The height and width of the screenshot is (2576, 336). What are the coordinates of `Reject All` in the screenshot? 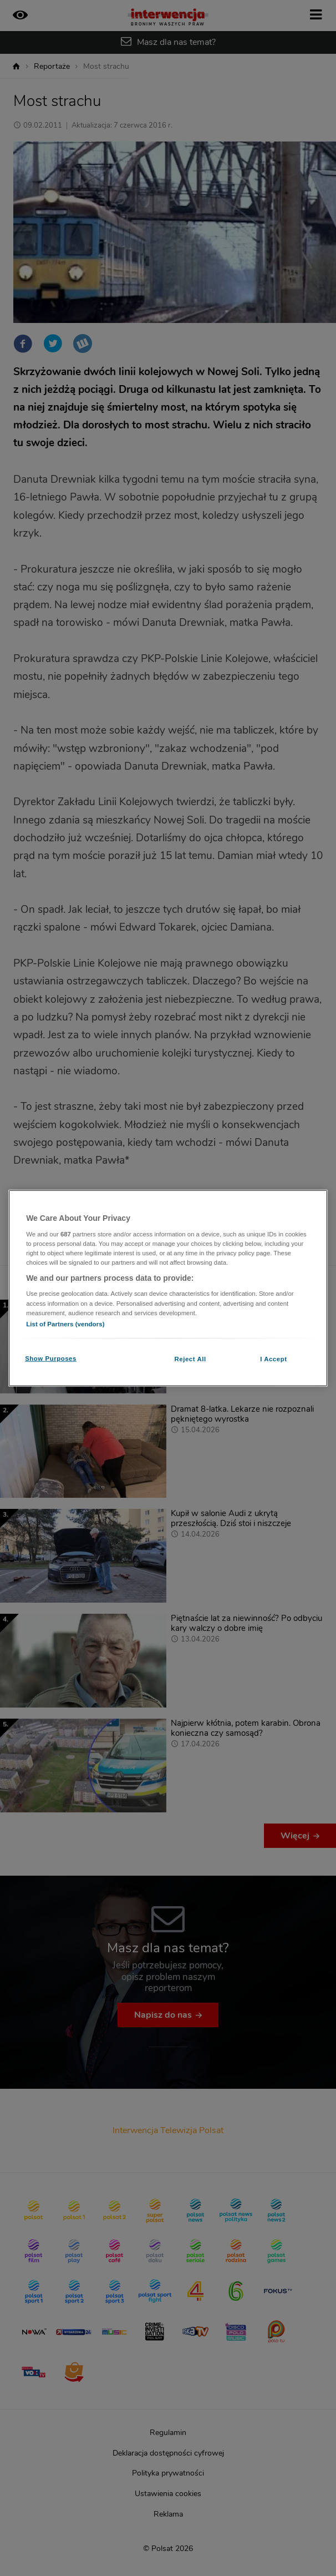 It's located at (190, 1358).